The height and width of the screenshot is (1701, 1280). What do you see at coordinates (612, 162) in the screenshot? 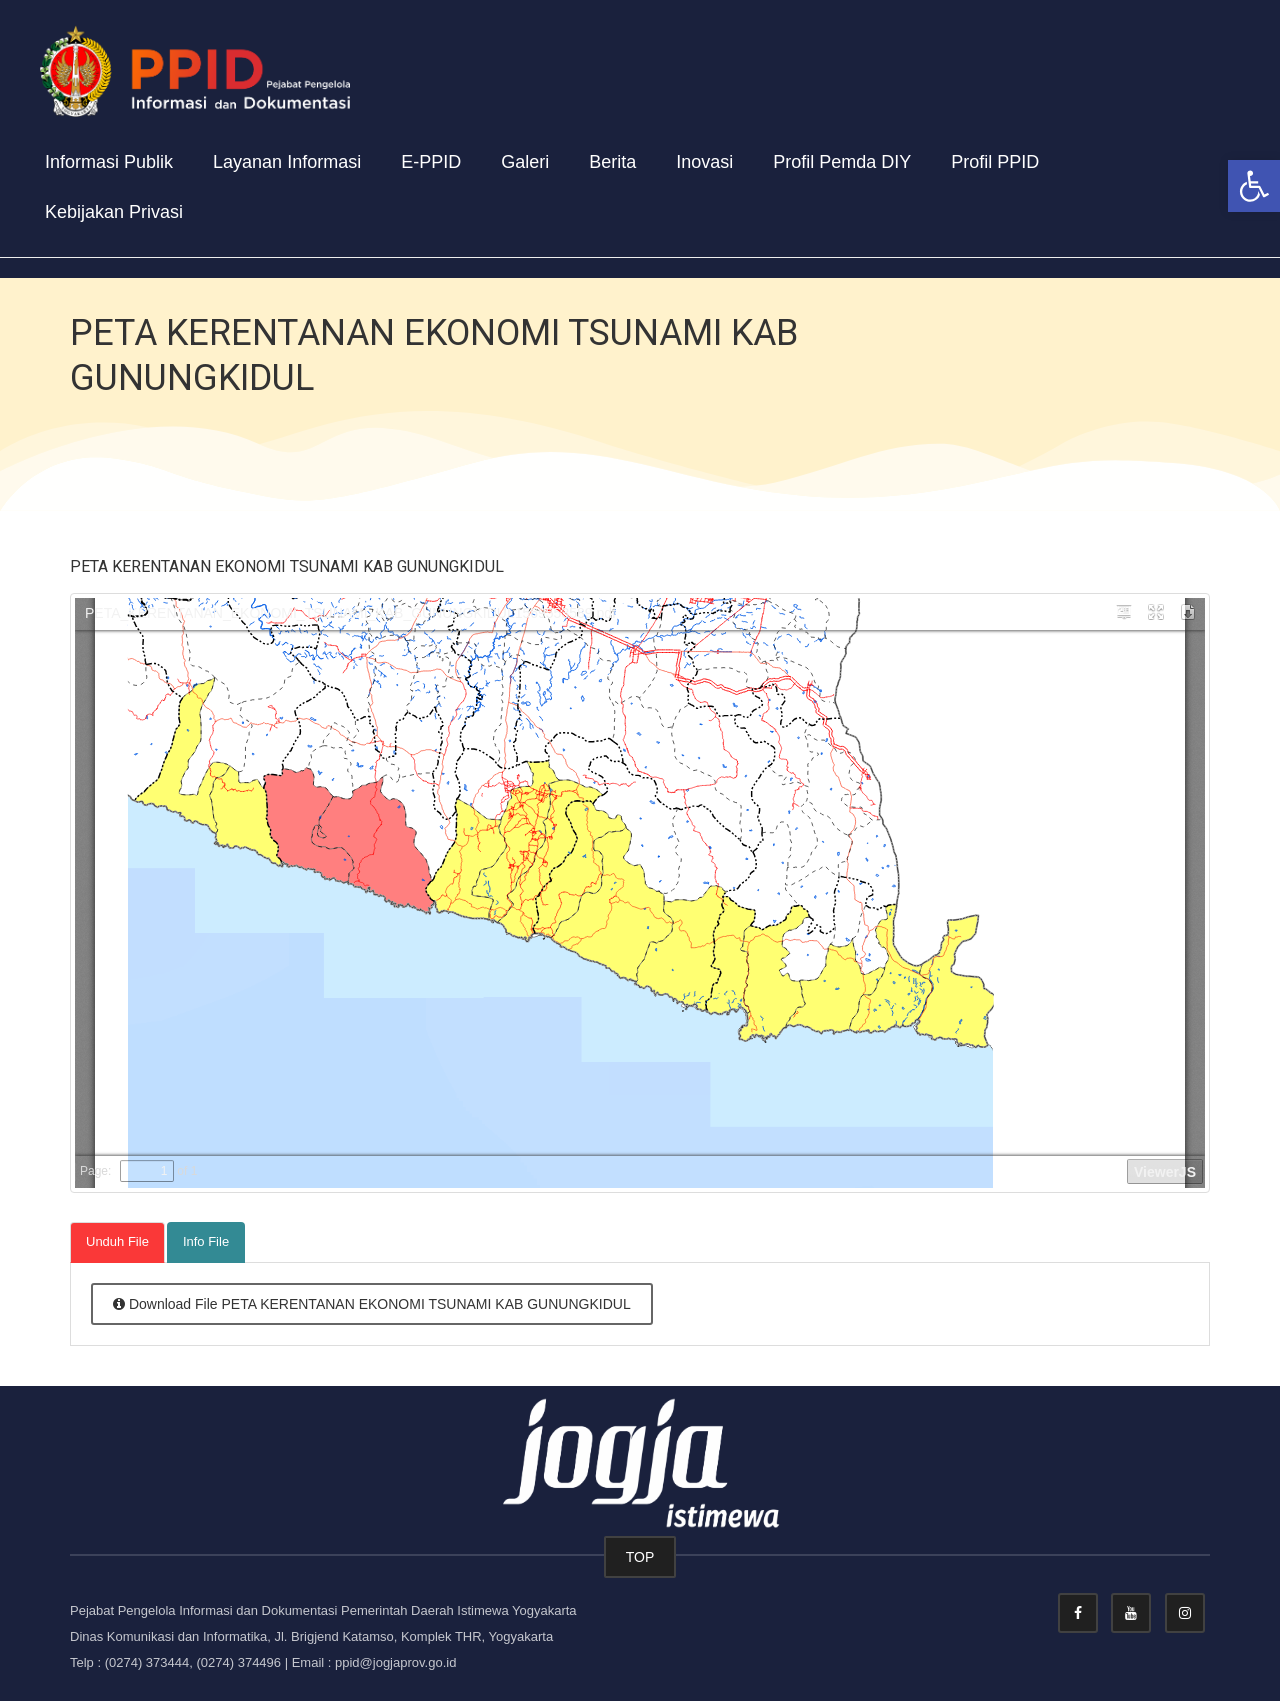
I see `Berita` at bounding box center [612, 162].